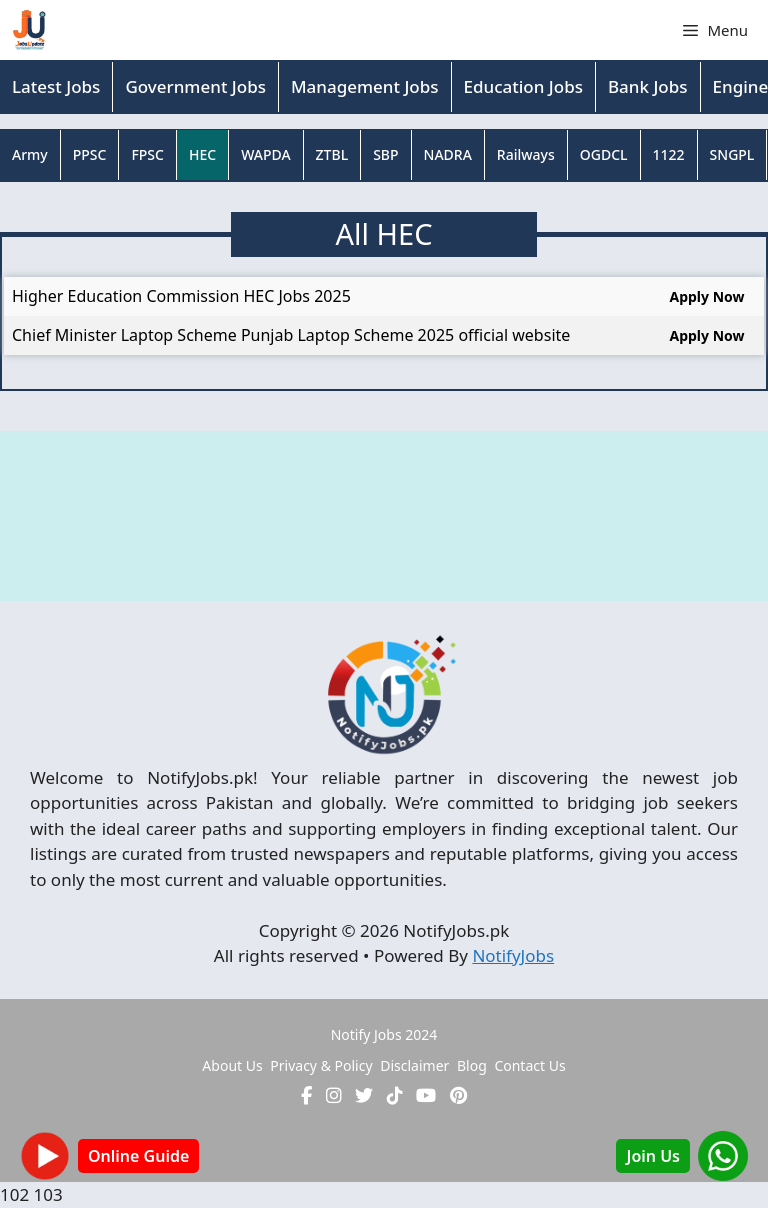  I want to click on NADRA, so click(448, 154).